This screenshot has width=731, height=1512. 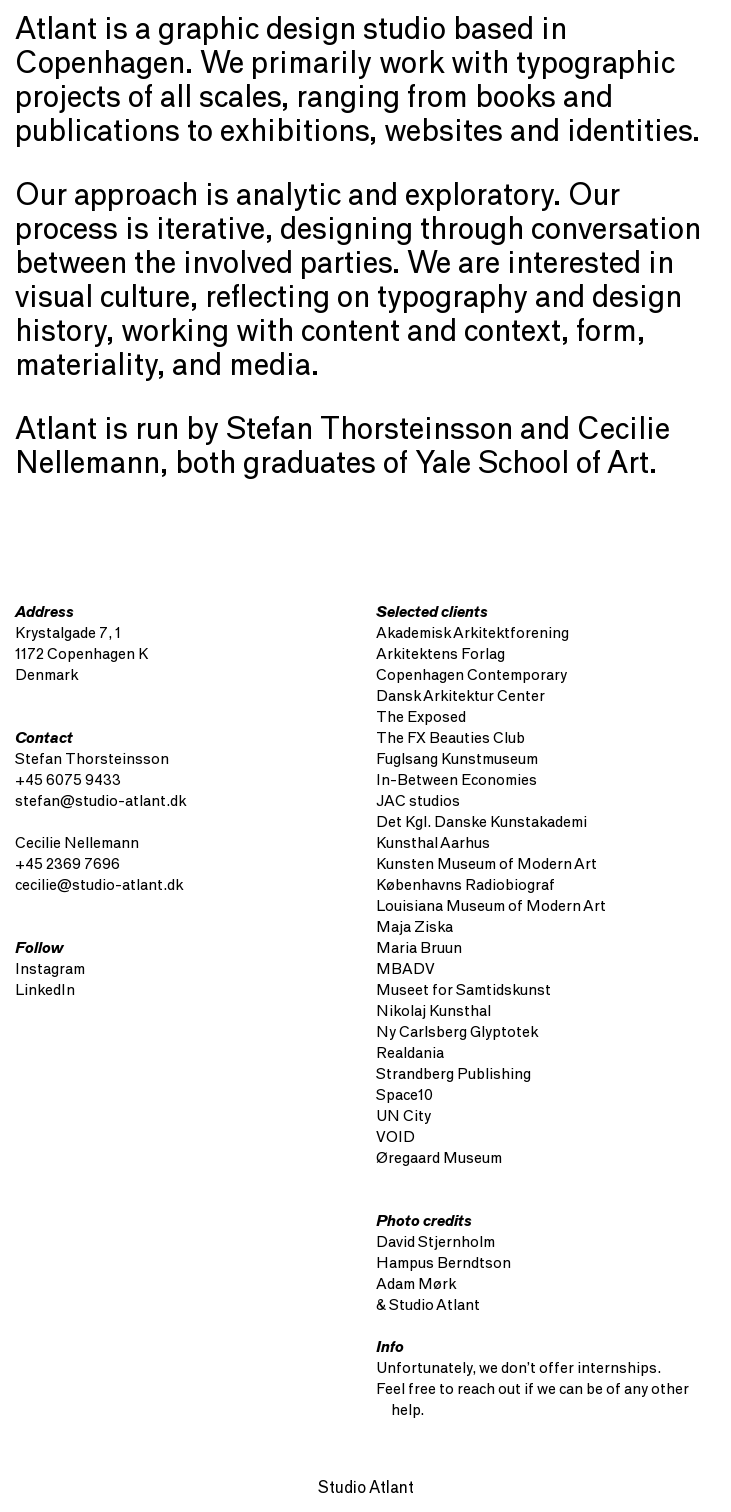 What do you see at coordinates (443, 1264) in the screenshot?
I see `Hampus Berndtson` at bounding box center [443, 1264].